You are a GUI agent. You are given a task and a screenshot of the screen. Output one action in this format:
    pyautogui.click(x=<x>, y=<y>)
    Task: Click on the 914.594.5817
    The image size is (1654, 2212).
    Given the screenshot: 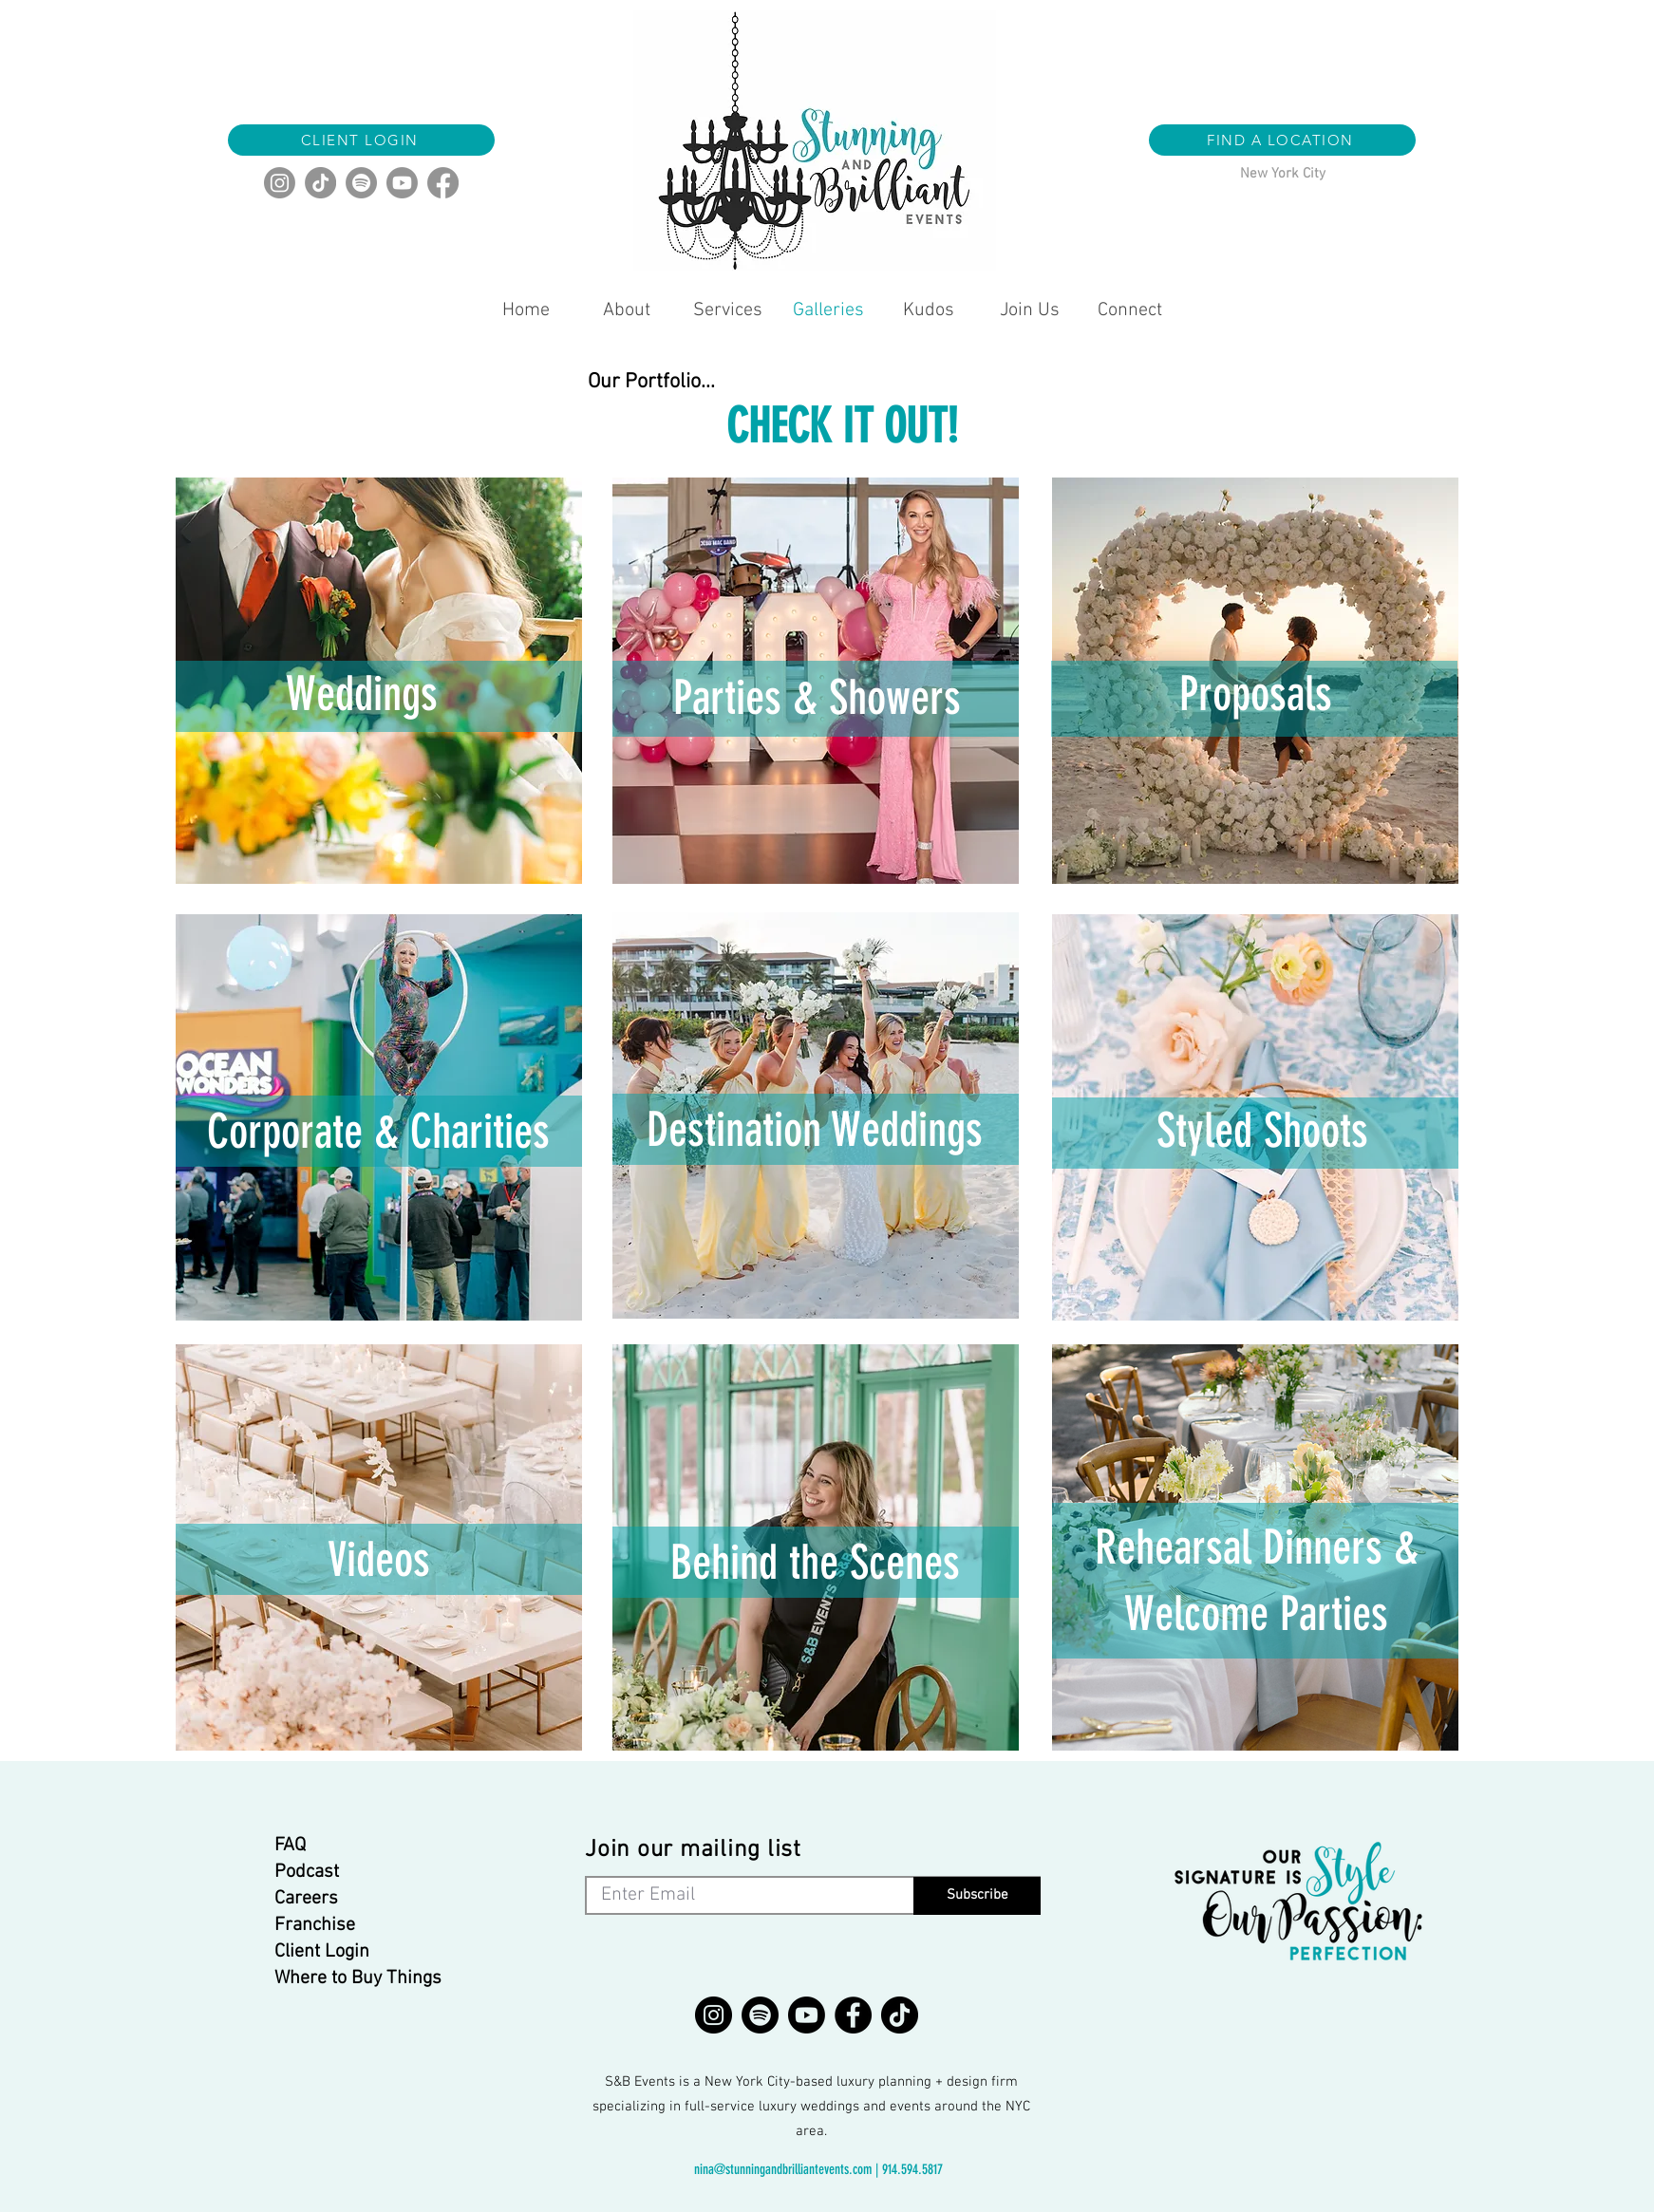 What is the action you would take?
    pyautogui.click(x=912, y=2169)
    